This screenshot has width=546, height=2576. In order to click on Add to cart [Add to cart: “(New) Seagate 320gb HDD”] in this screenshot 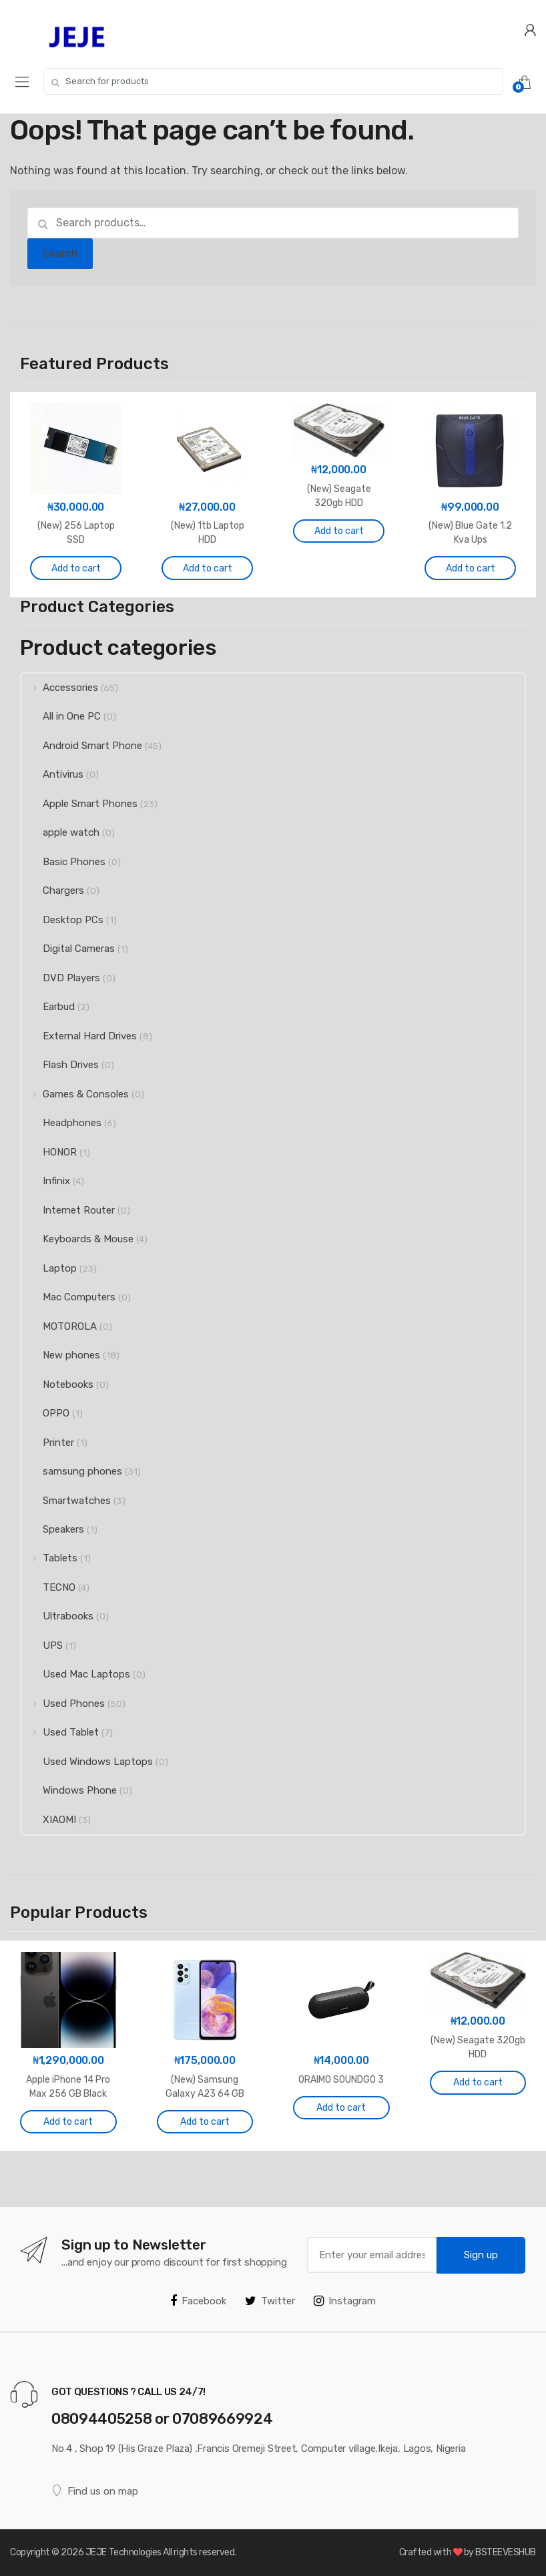, I will do `click(339, 531)`.